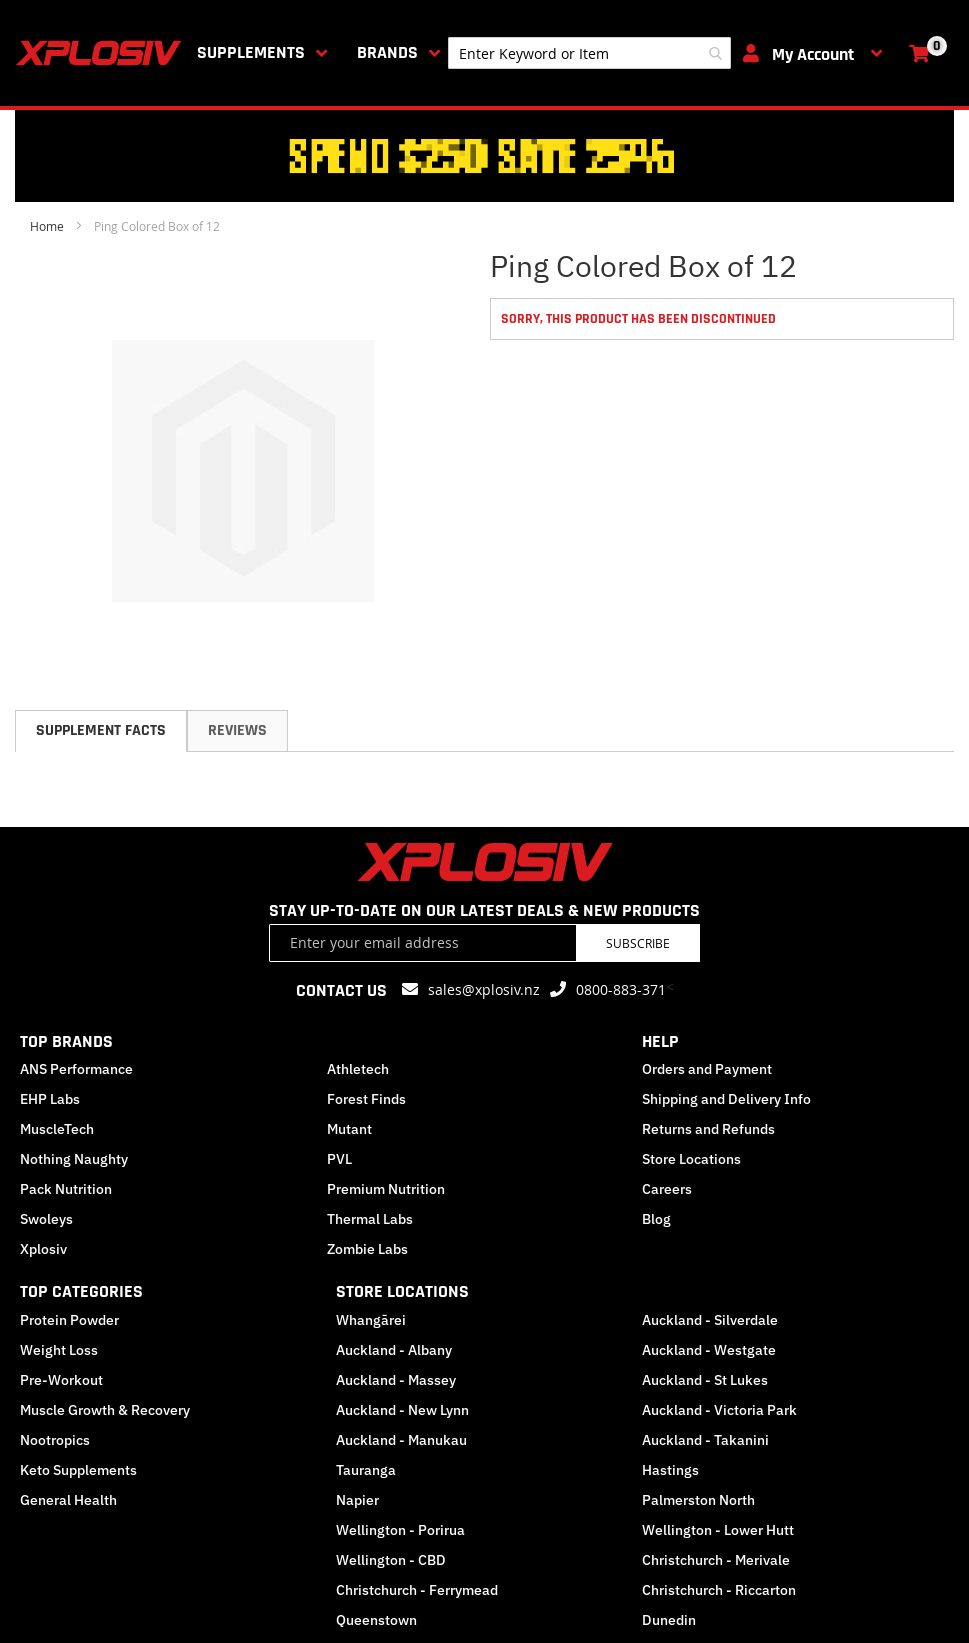 The image size is (969, 1643). Describe the element at coordinates (376, 1620) in the screenshot. I see `Queenstown` at that location.